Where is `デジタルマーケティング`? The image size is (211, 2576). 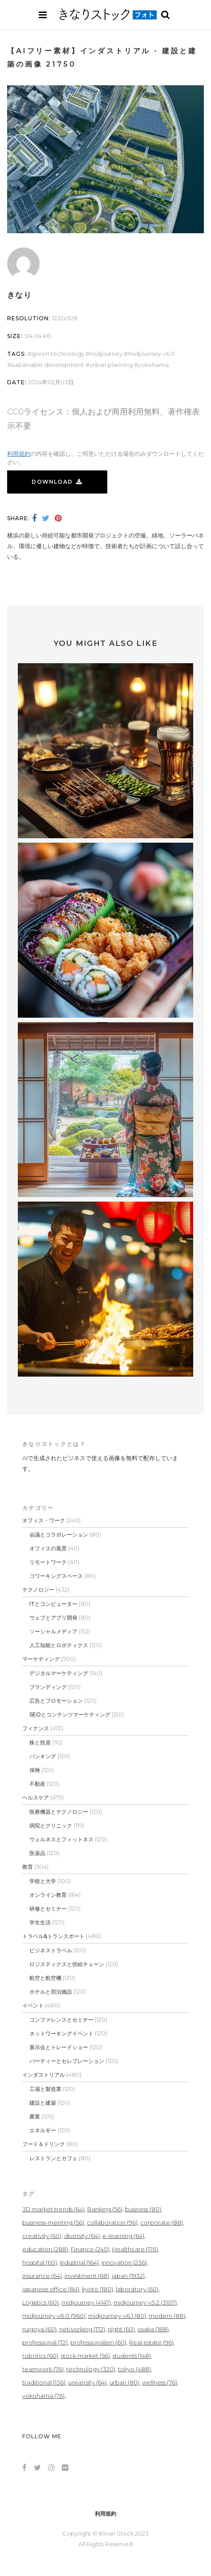
デジタルマーケティング is located at coordinates (58, 1673).